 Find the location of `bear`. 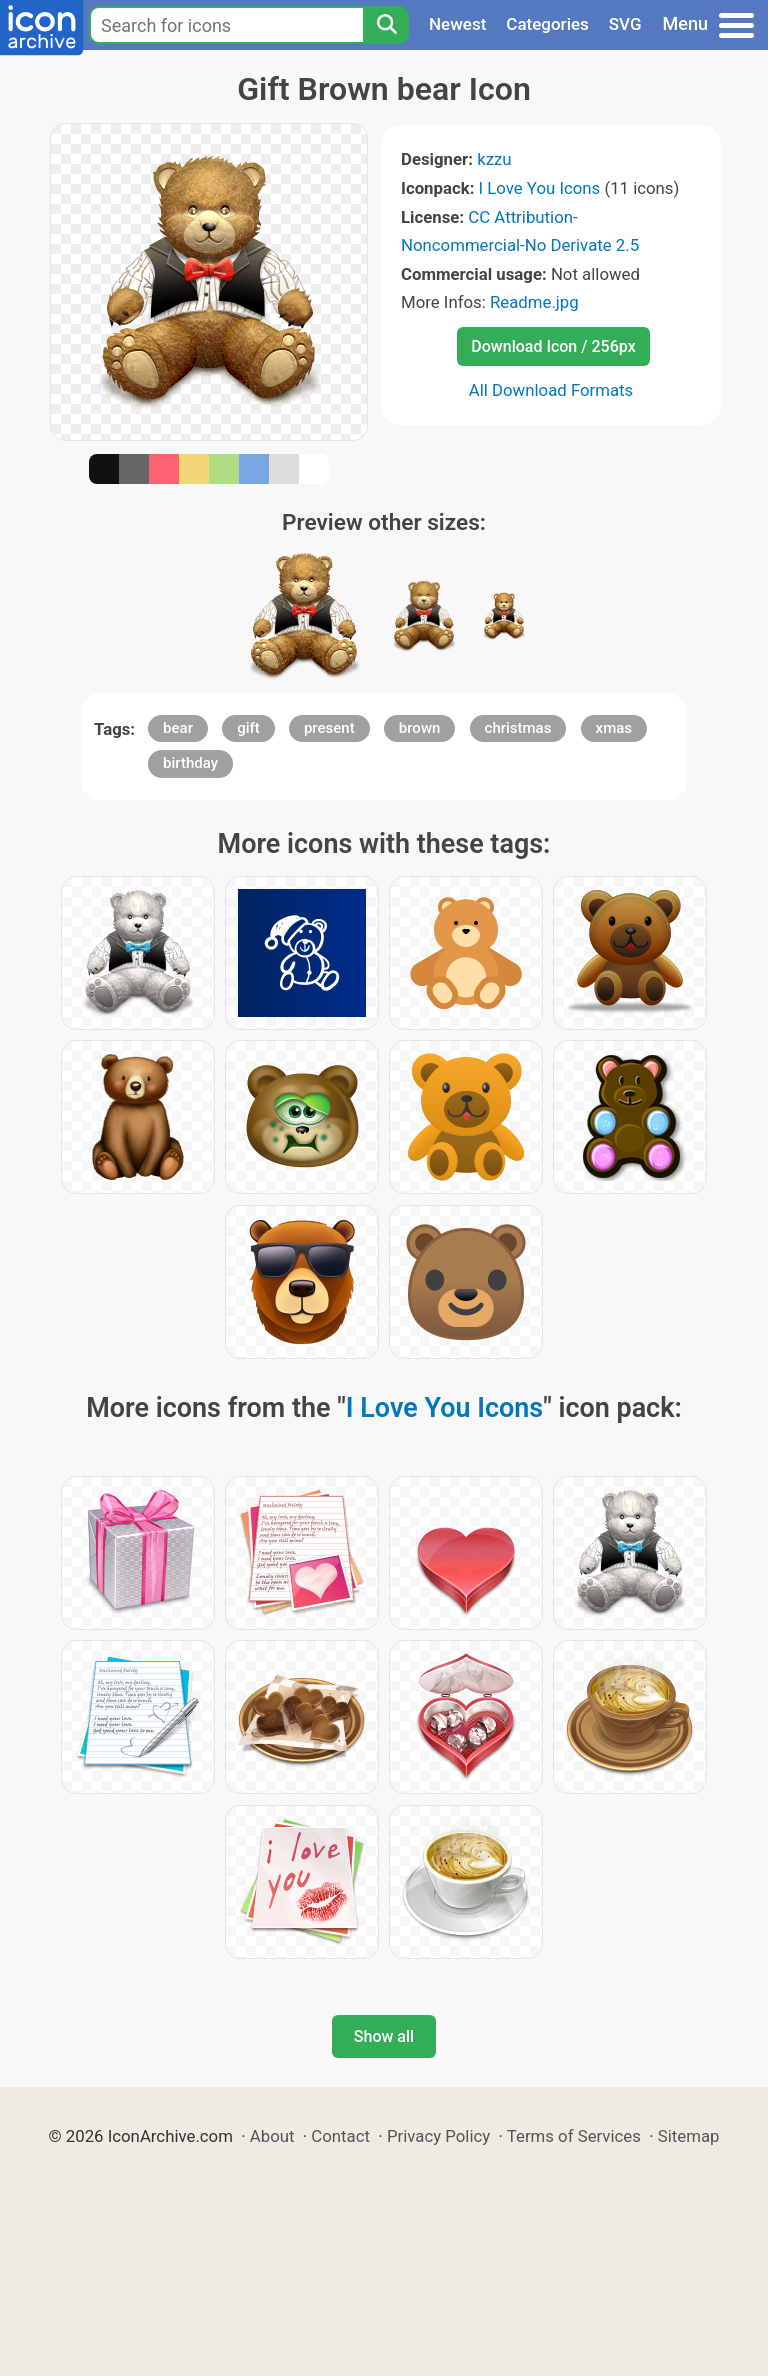

bear is located at coordinates (178, 728).